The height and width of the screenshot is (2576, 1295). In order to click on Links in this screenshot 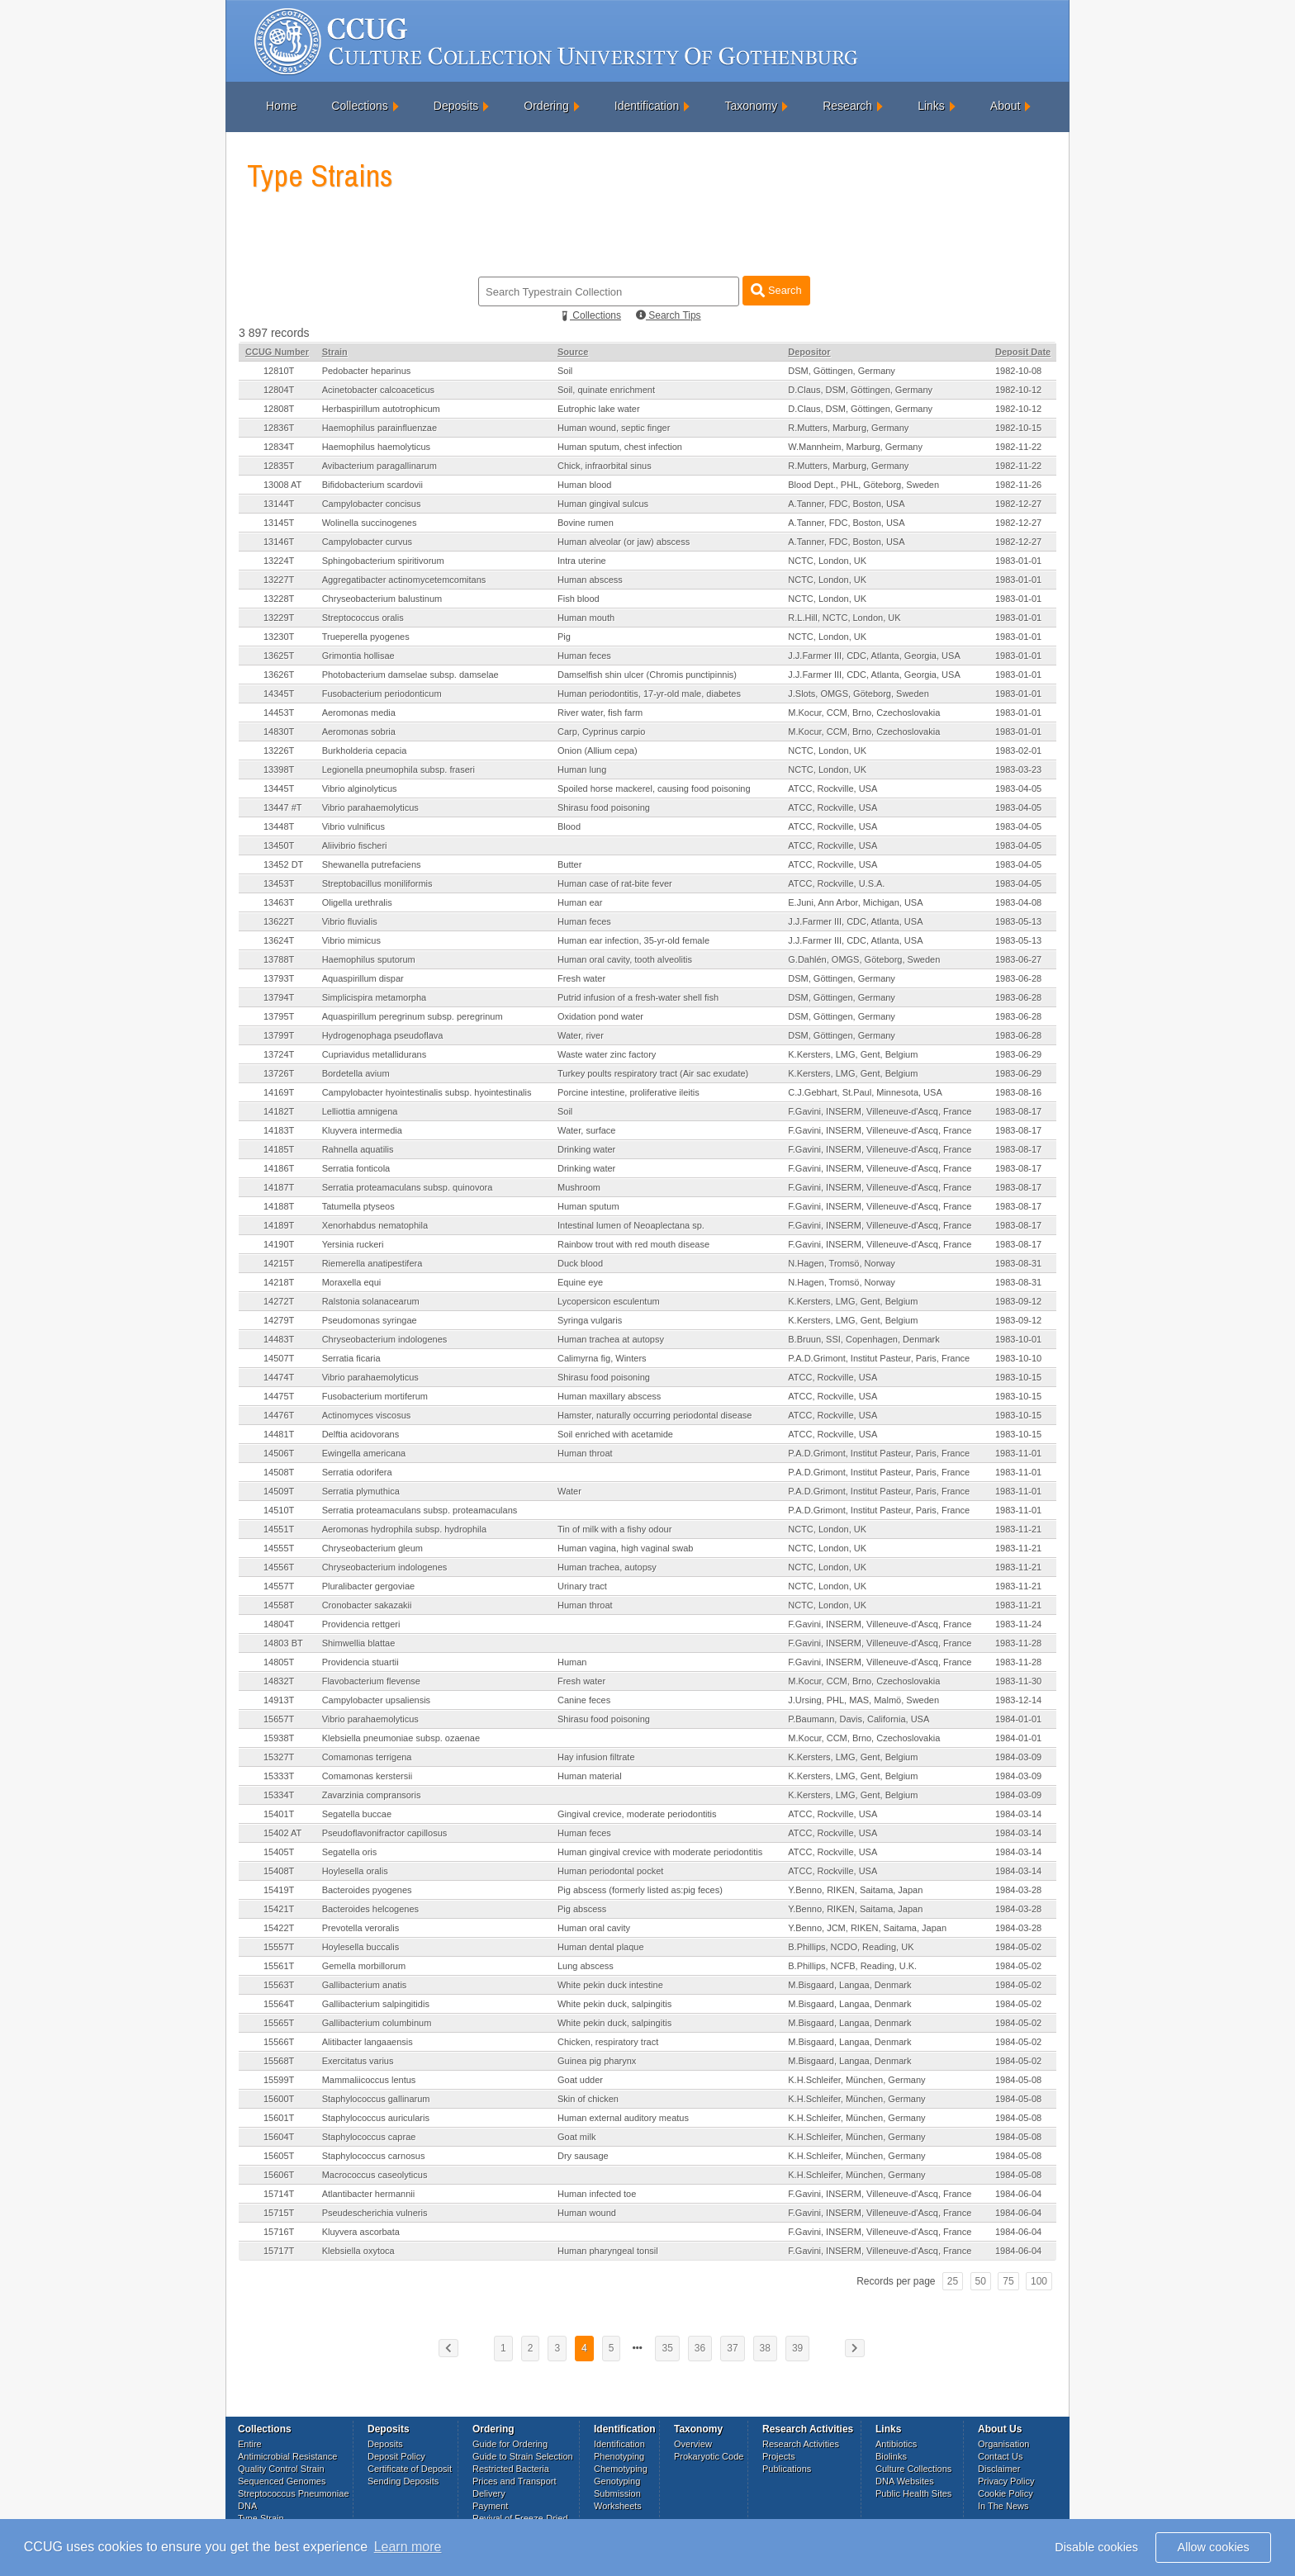, I will do `click(931, 105)`.